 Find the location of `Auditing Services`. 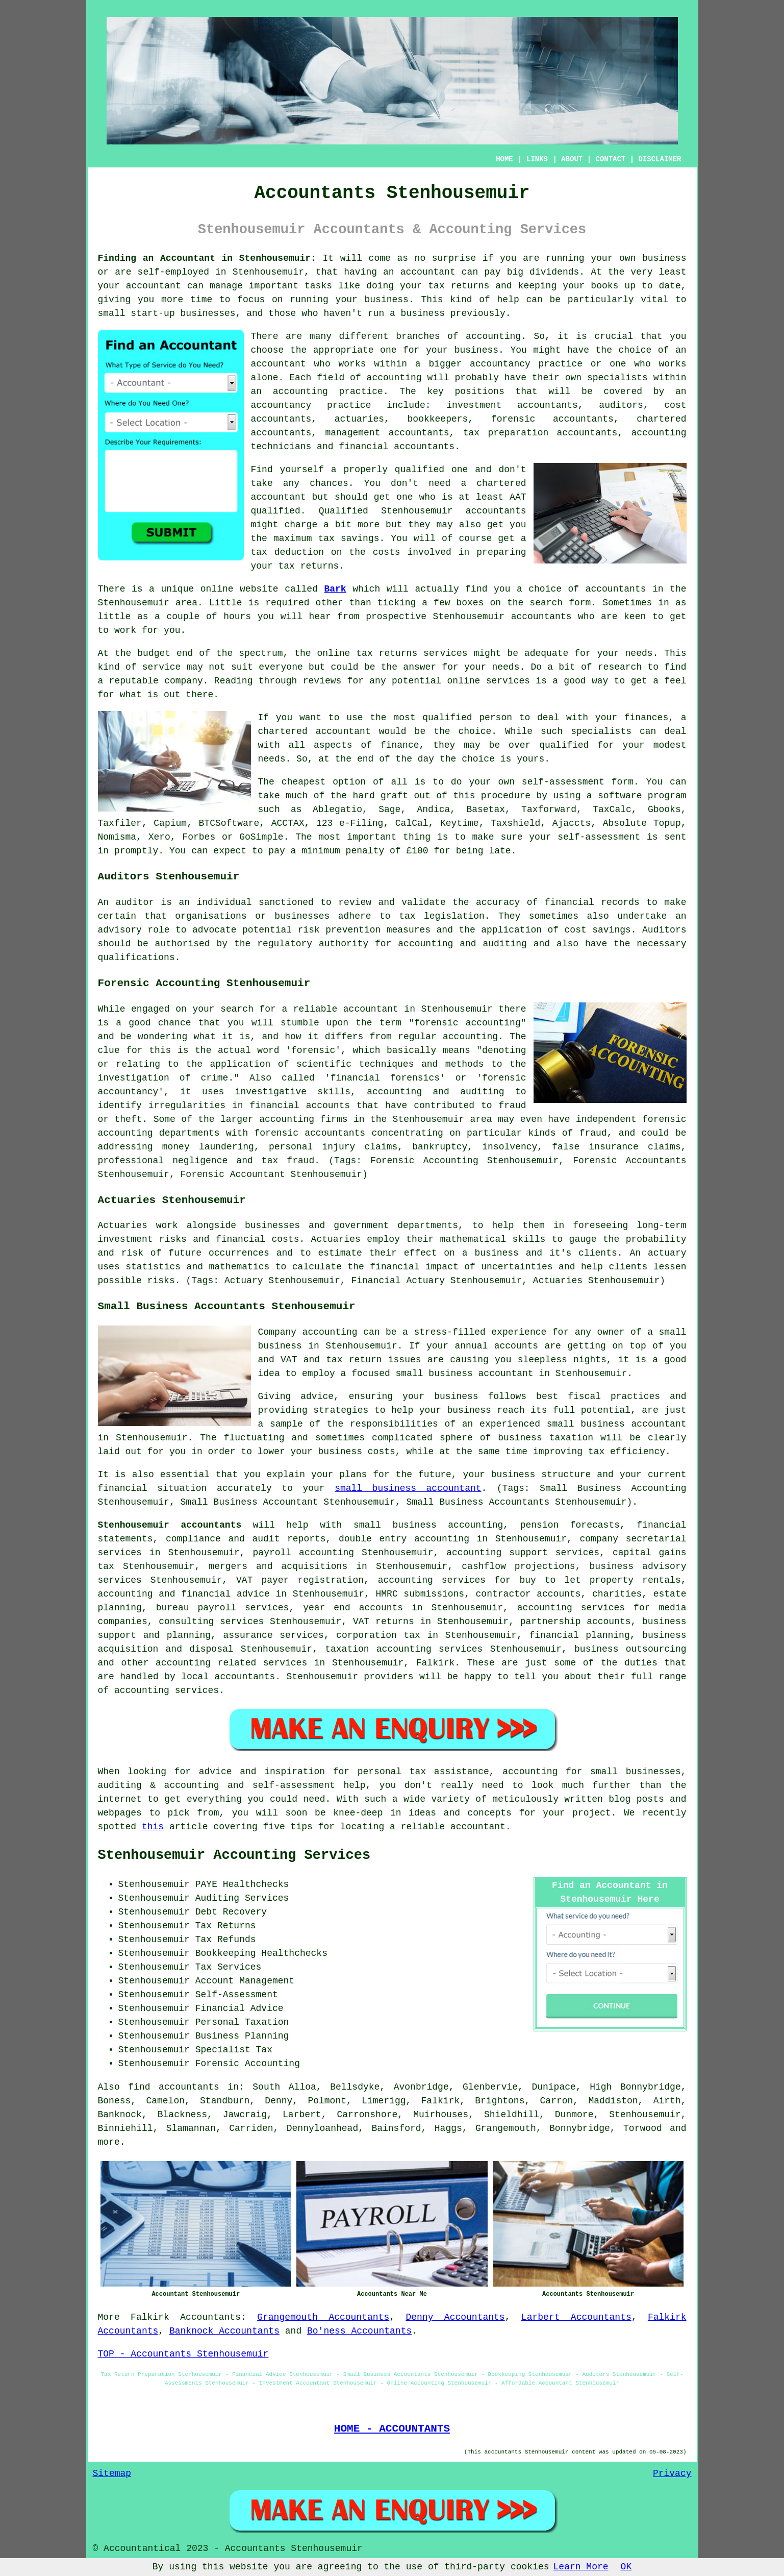

Auditing Services is located at coordinates (242, 1898).